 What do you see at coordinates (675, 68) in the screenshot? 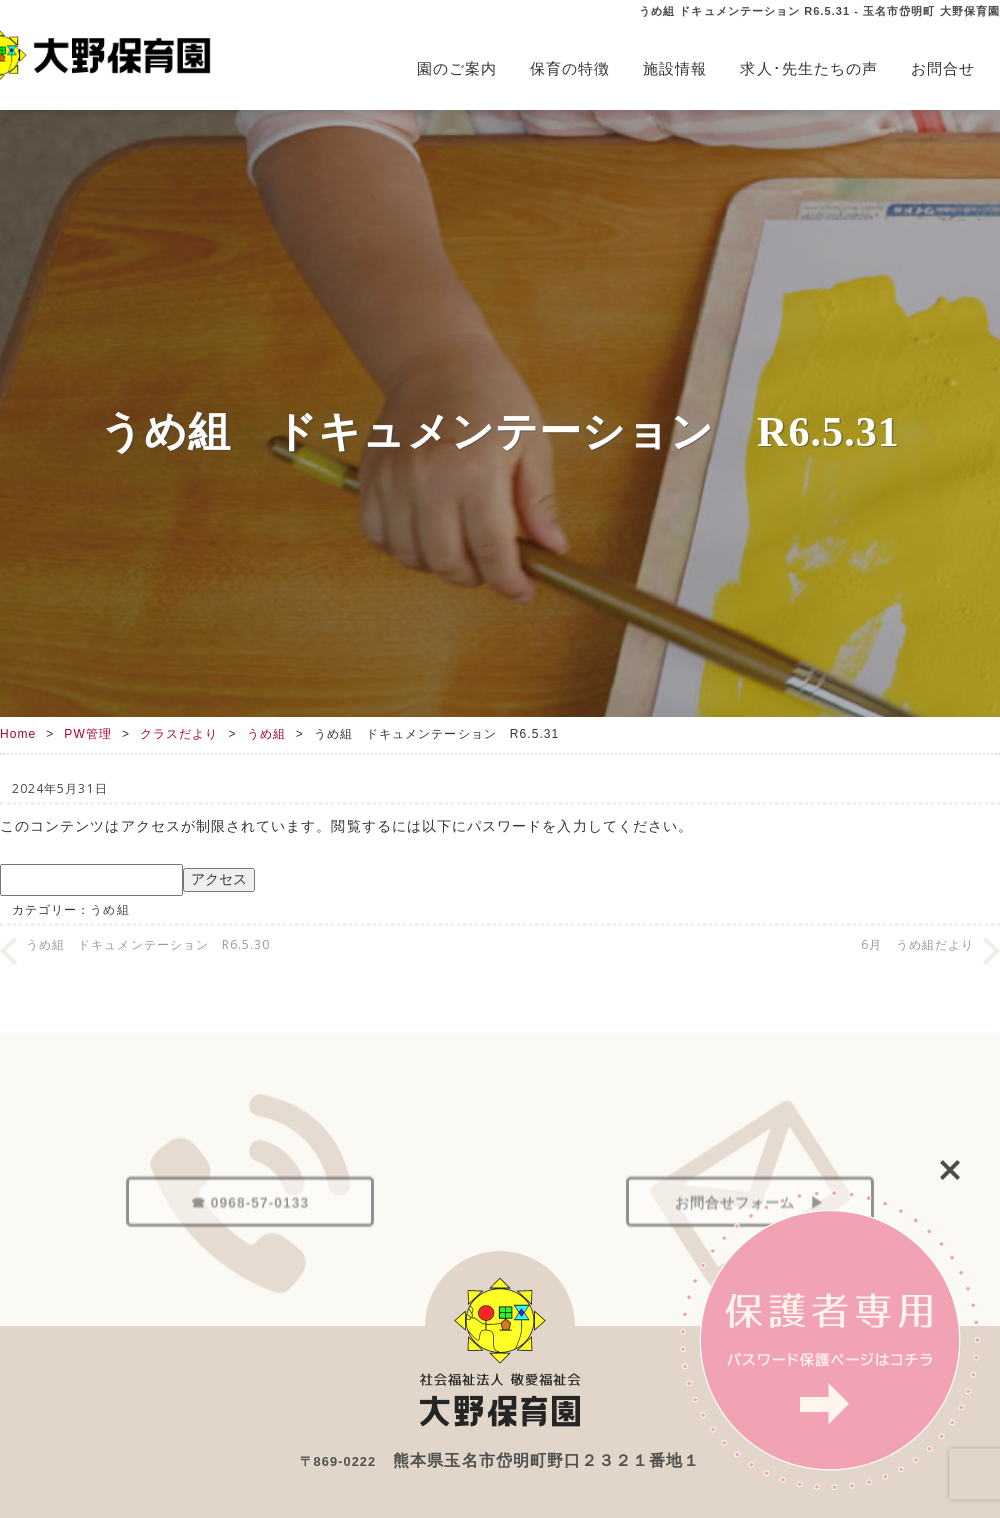
I see `施設情報` at bounding box center [675, 68].